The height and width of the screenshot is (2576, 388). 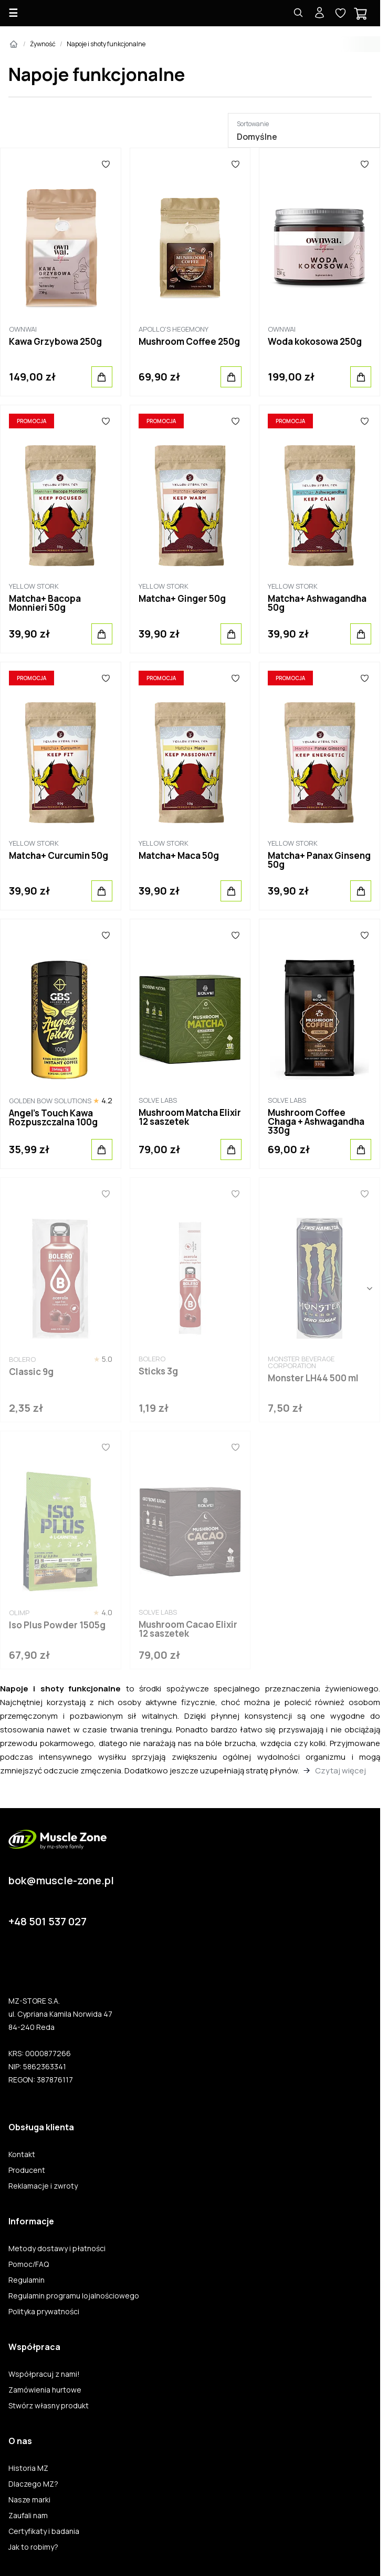 What do you see at coordinates (43, 2311) in the screenshot?
I see `Polityka prywatności` at bounding box center [43, 2311].